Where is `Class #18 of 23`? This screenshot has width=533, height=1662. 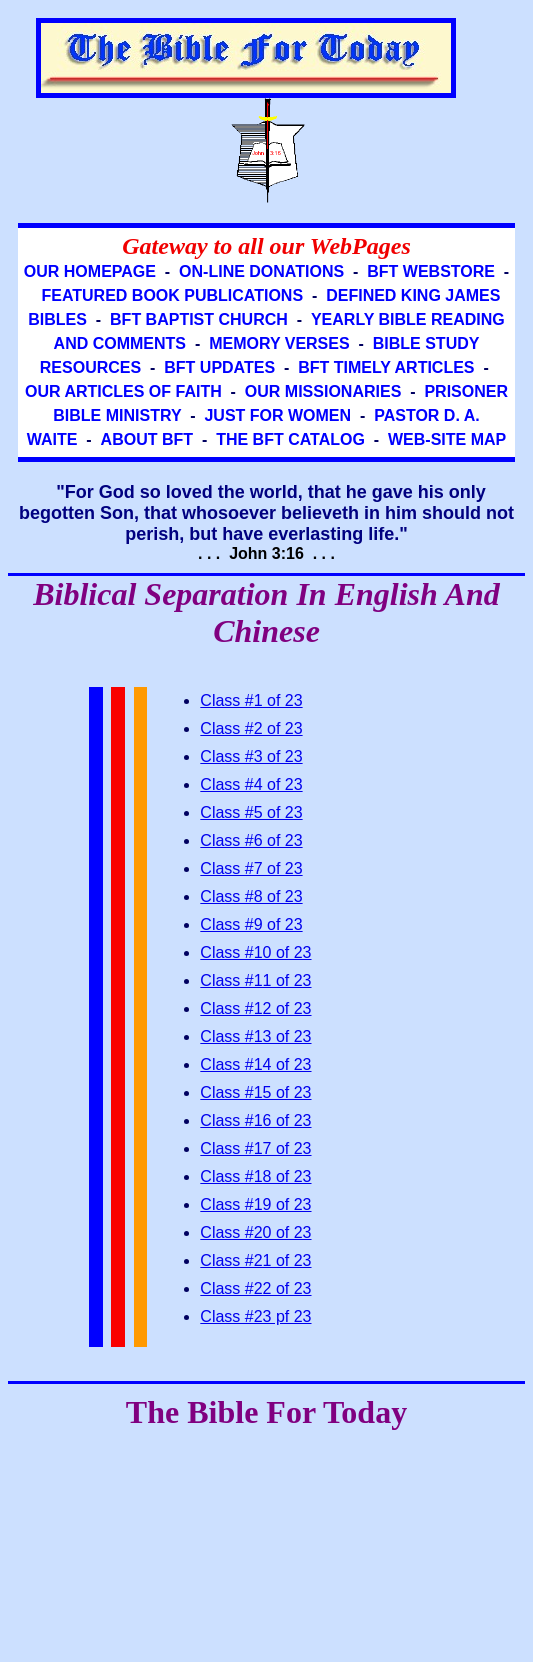 Class #18 of 23 is located at coordinates (255, 1176).